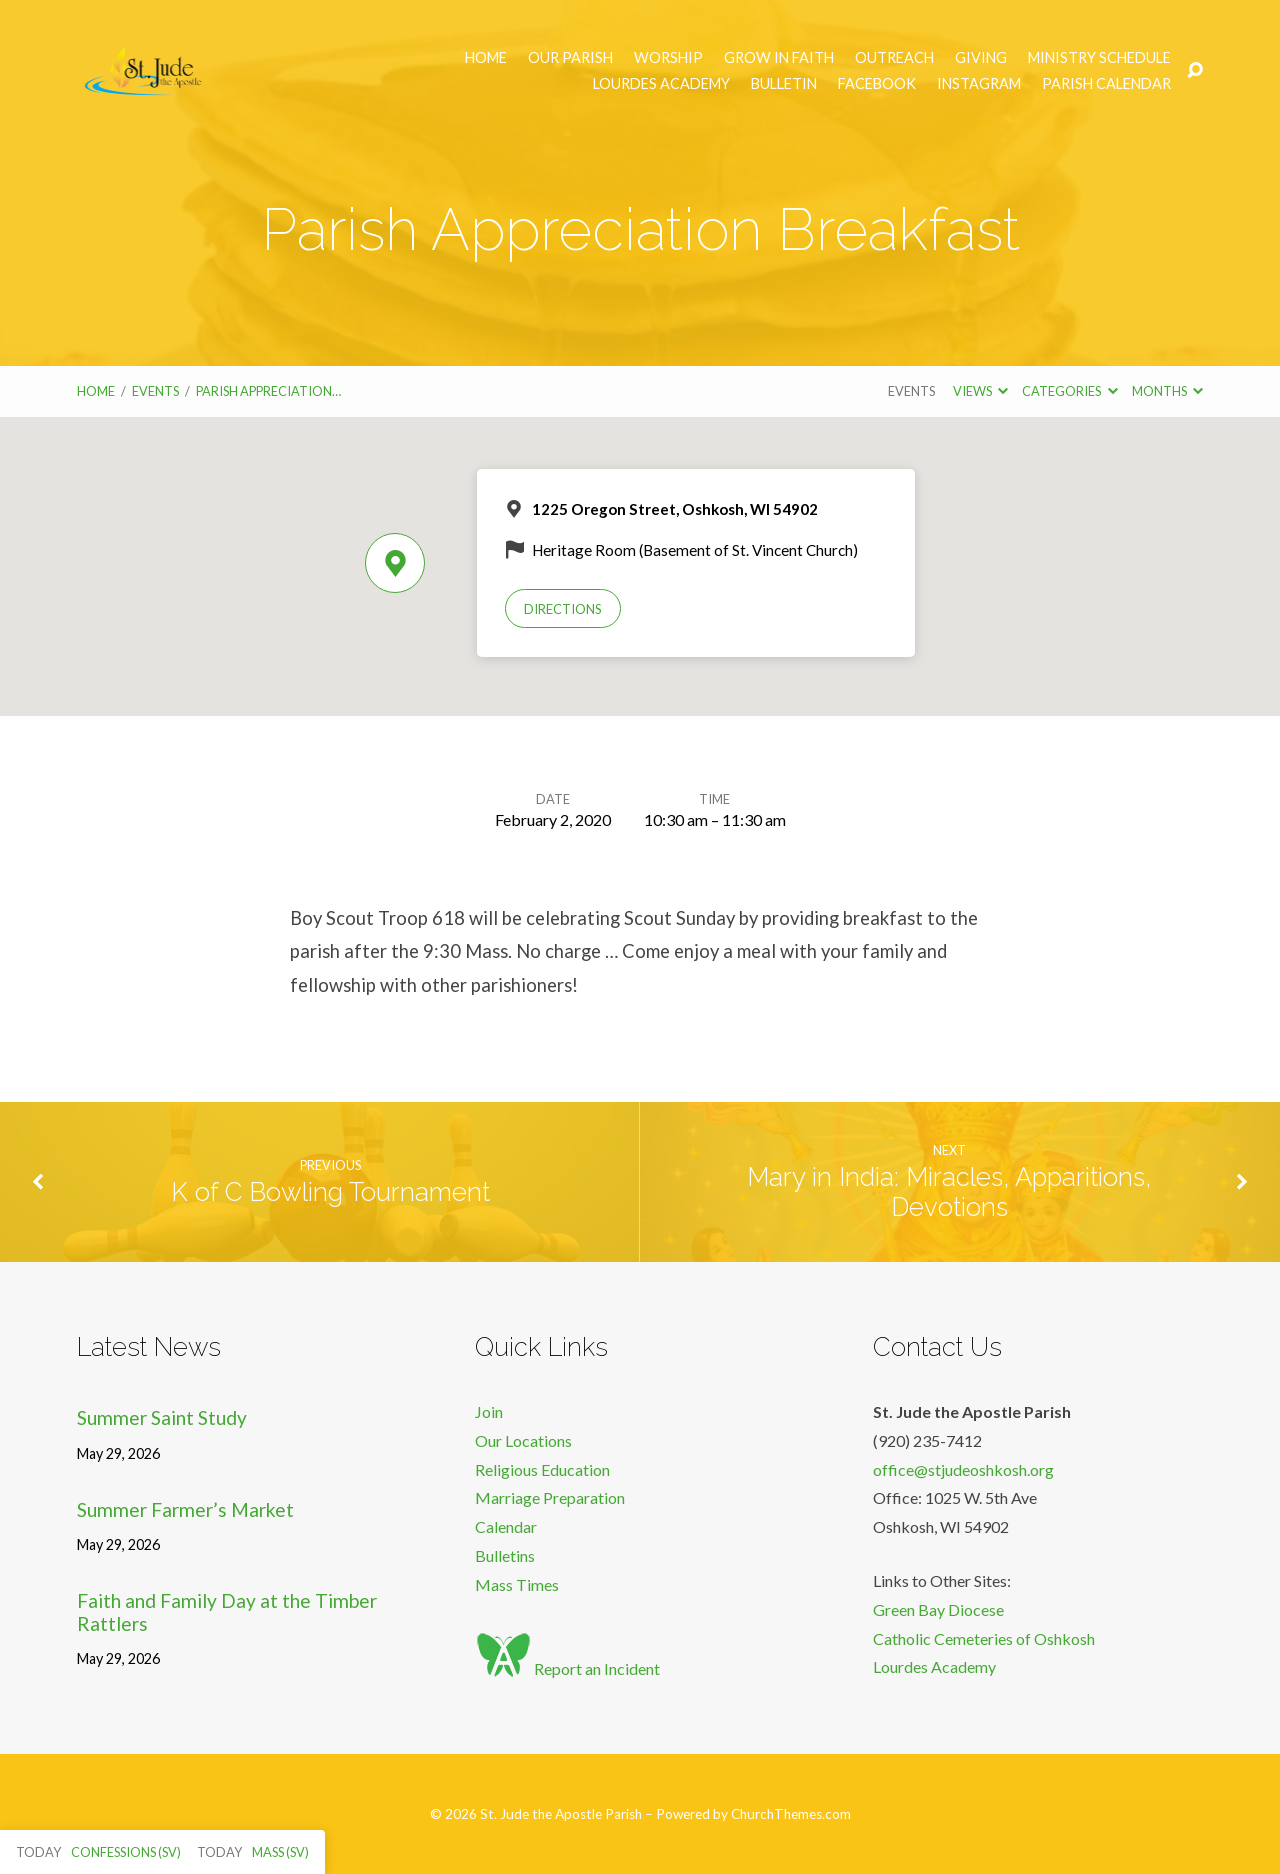 The image size is (1280, 1874). Describe the element at coordinates (162, 1417) in the screenshot. I see `Summer Saint Study` at that location.